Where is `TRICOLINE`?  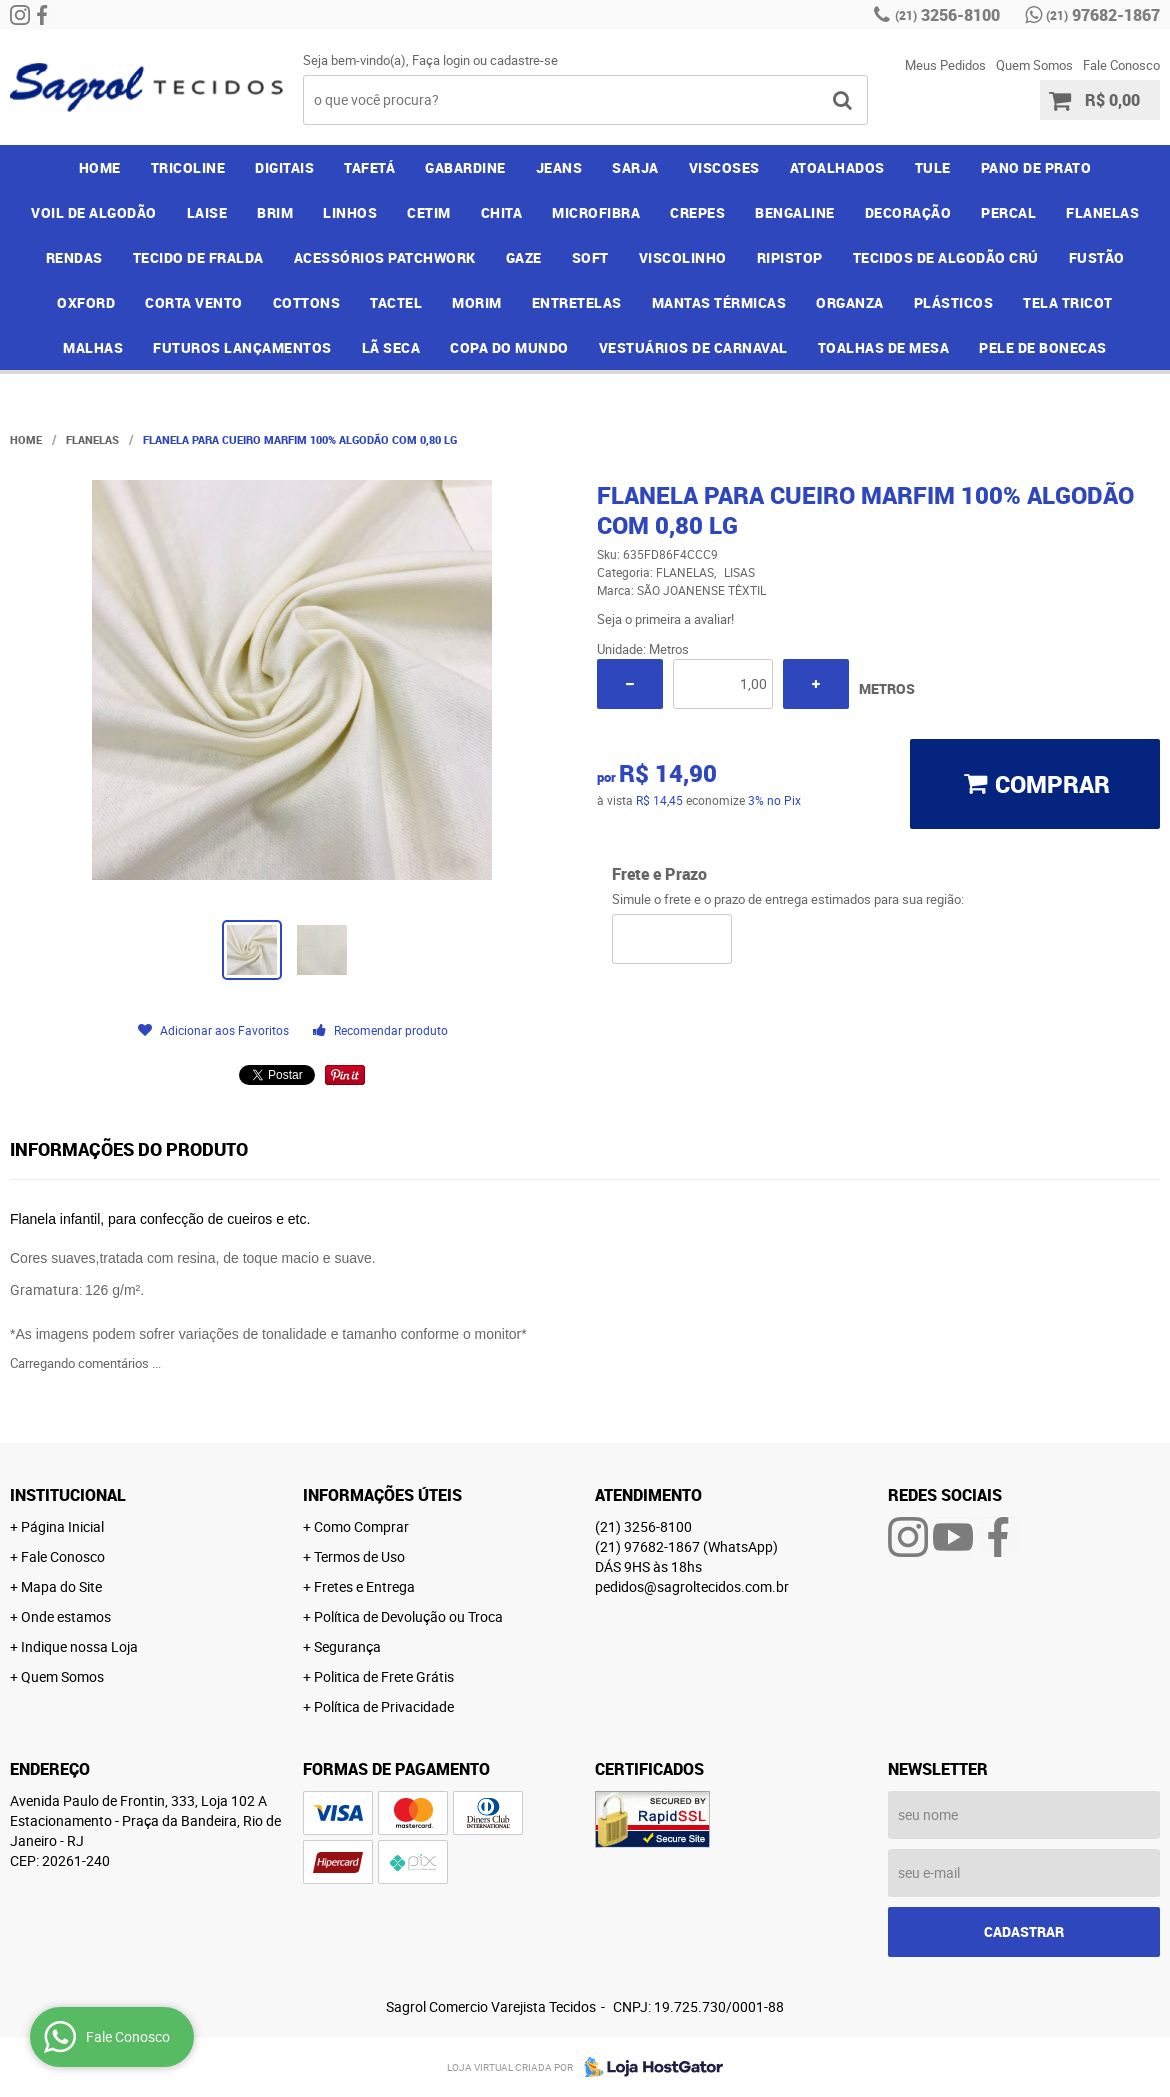 TRICOLINE is located at coordinates (188, 167).